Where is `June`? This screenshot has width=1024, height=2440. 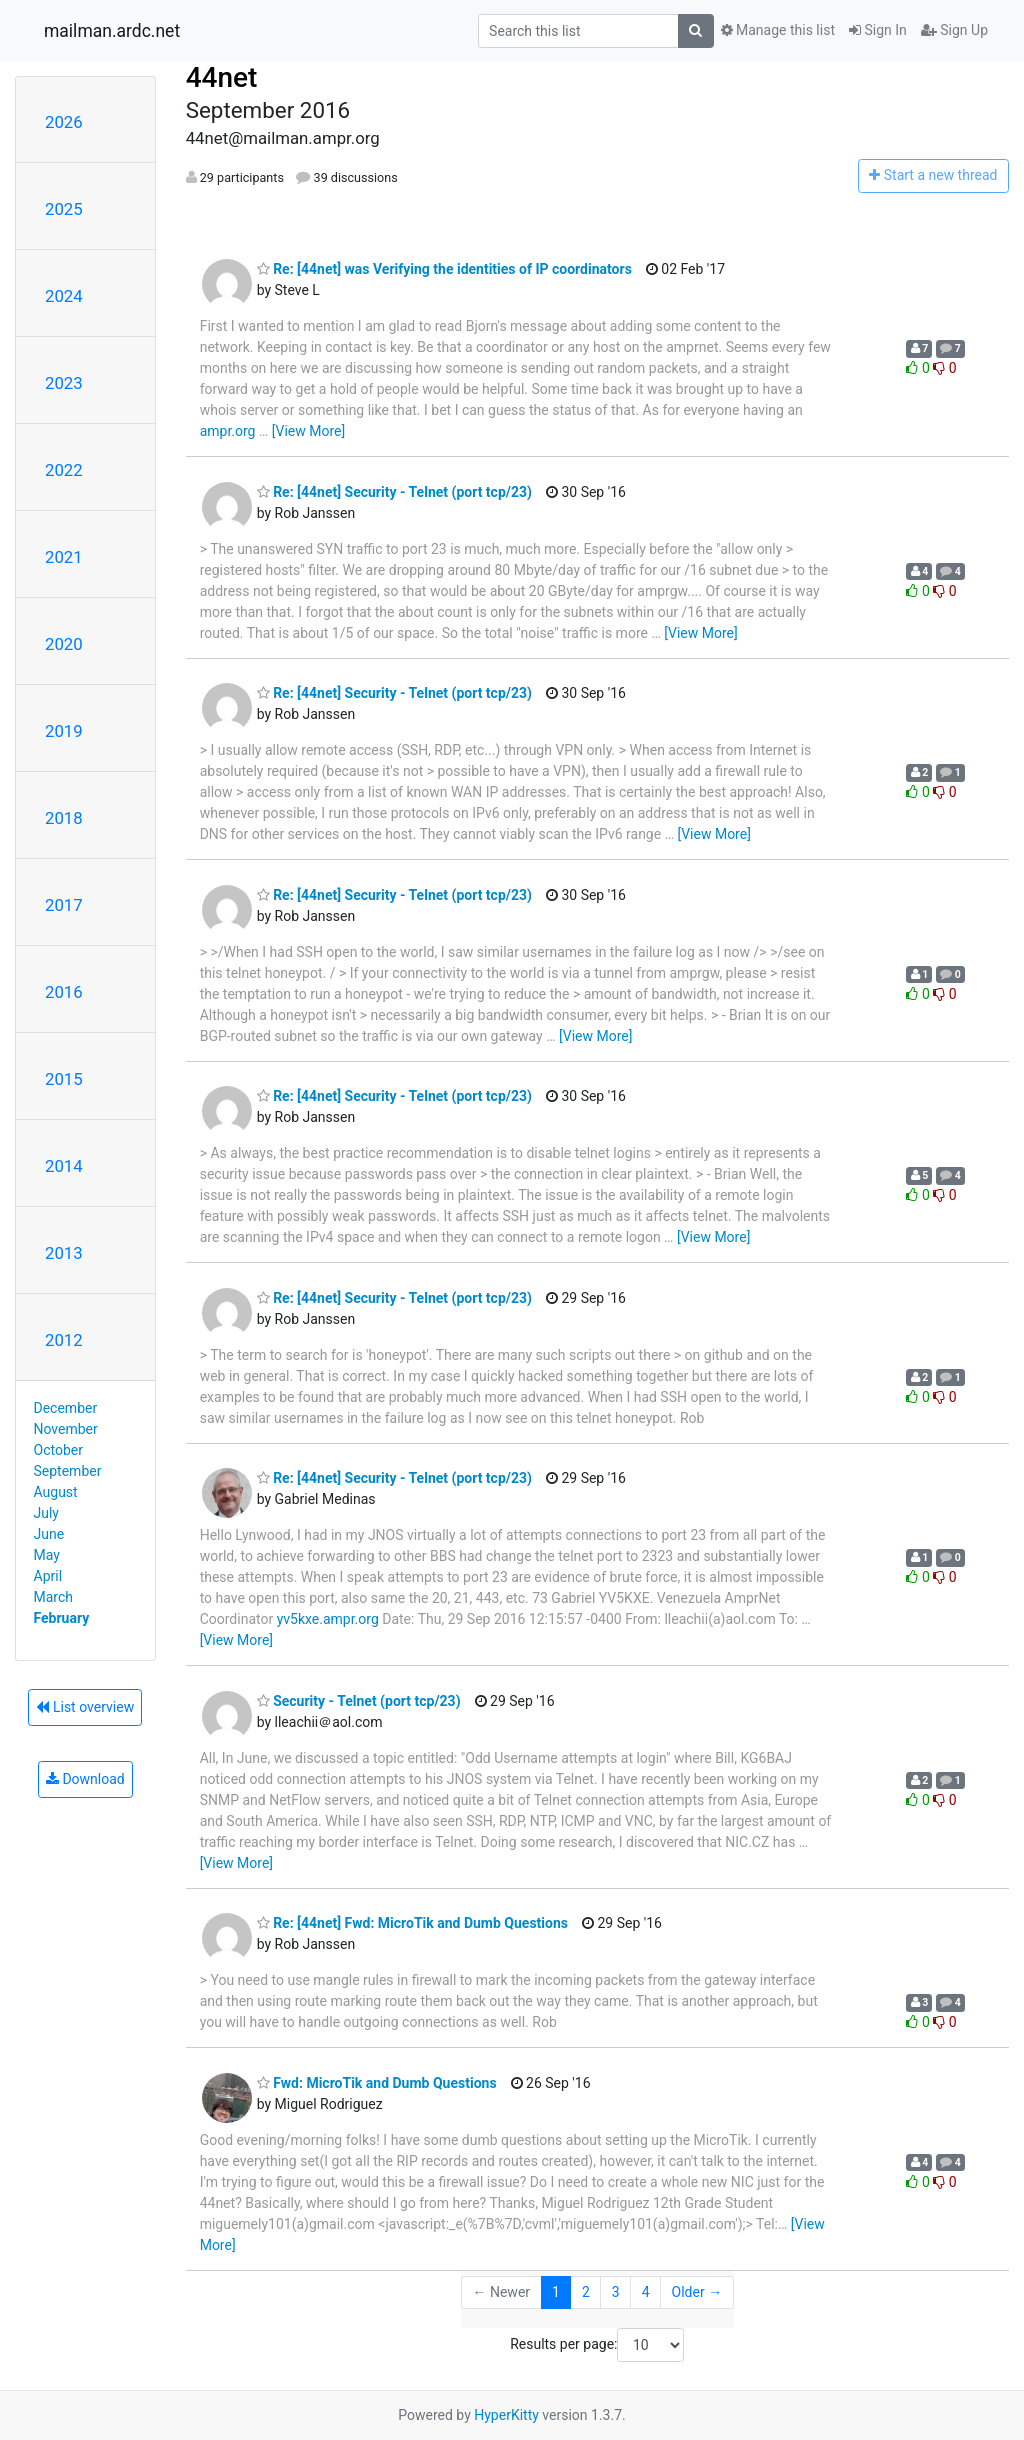
June is located at coordinates (49, 1534).